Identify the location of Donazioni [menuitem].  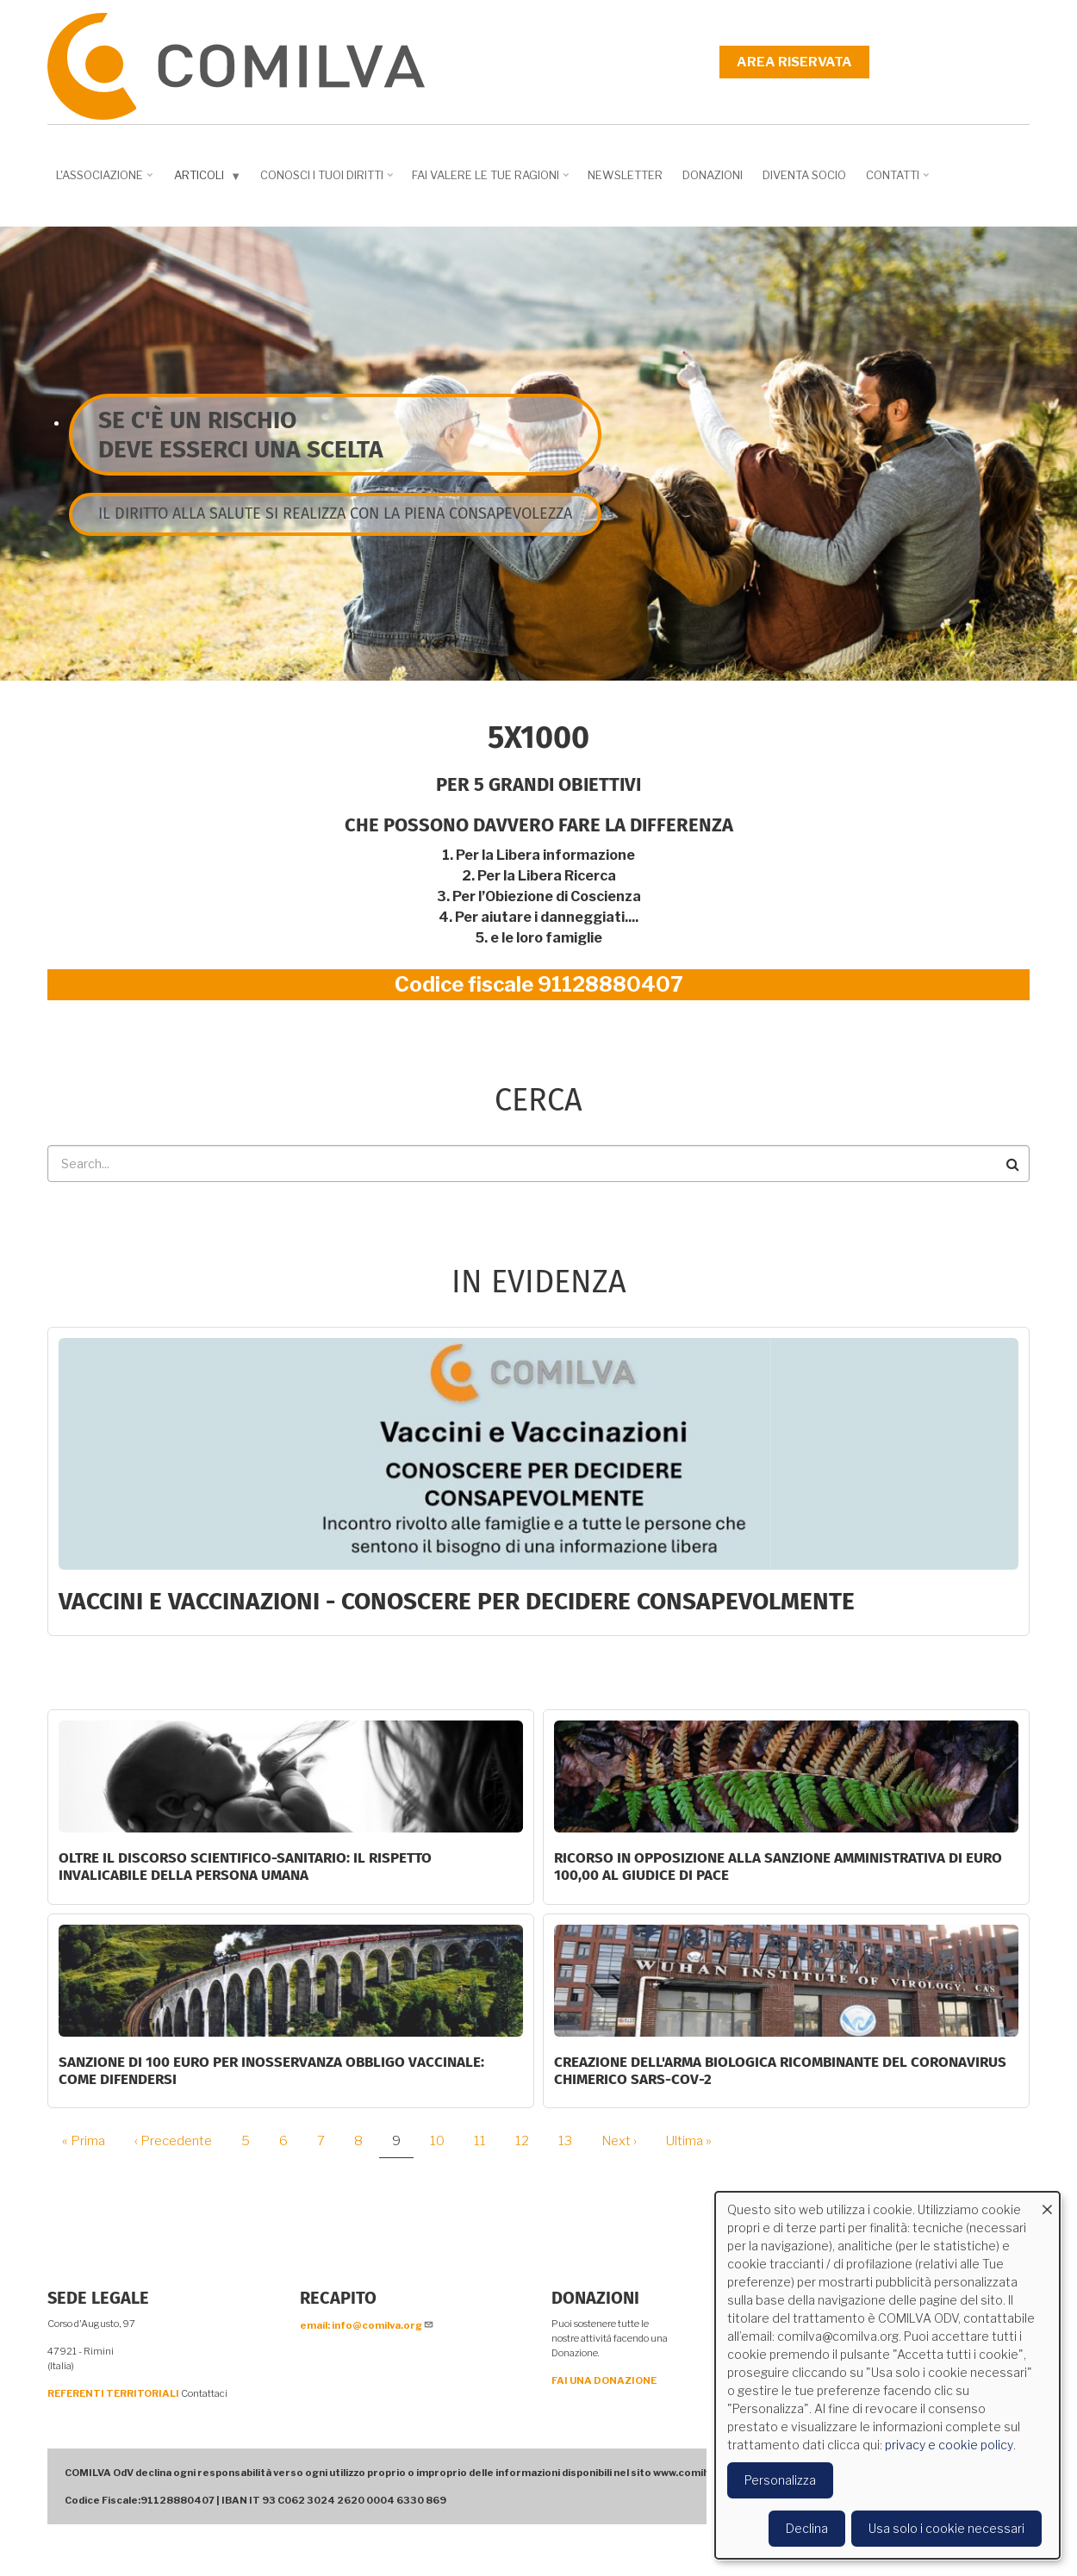
(712, 175).